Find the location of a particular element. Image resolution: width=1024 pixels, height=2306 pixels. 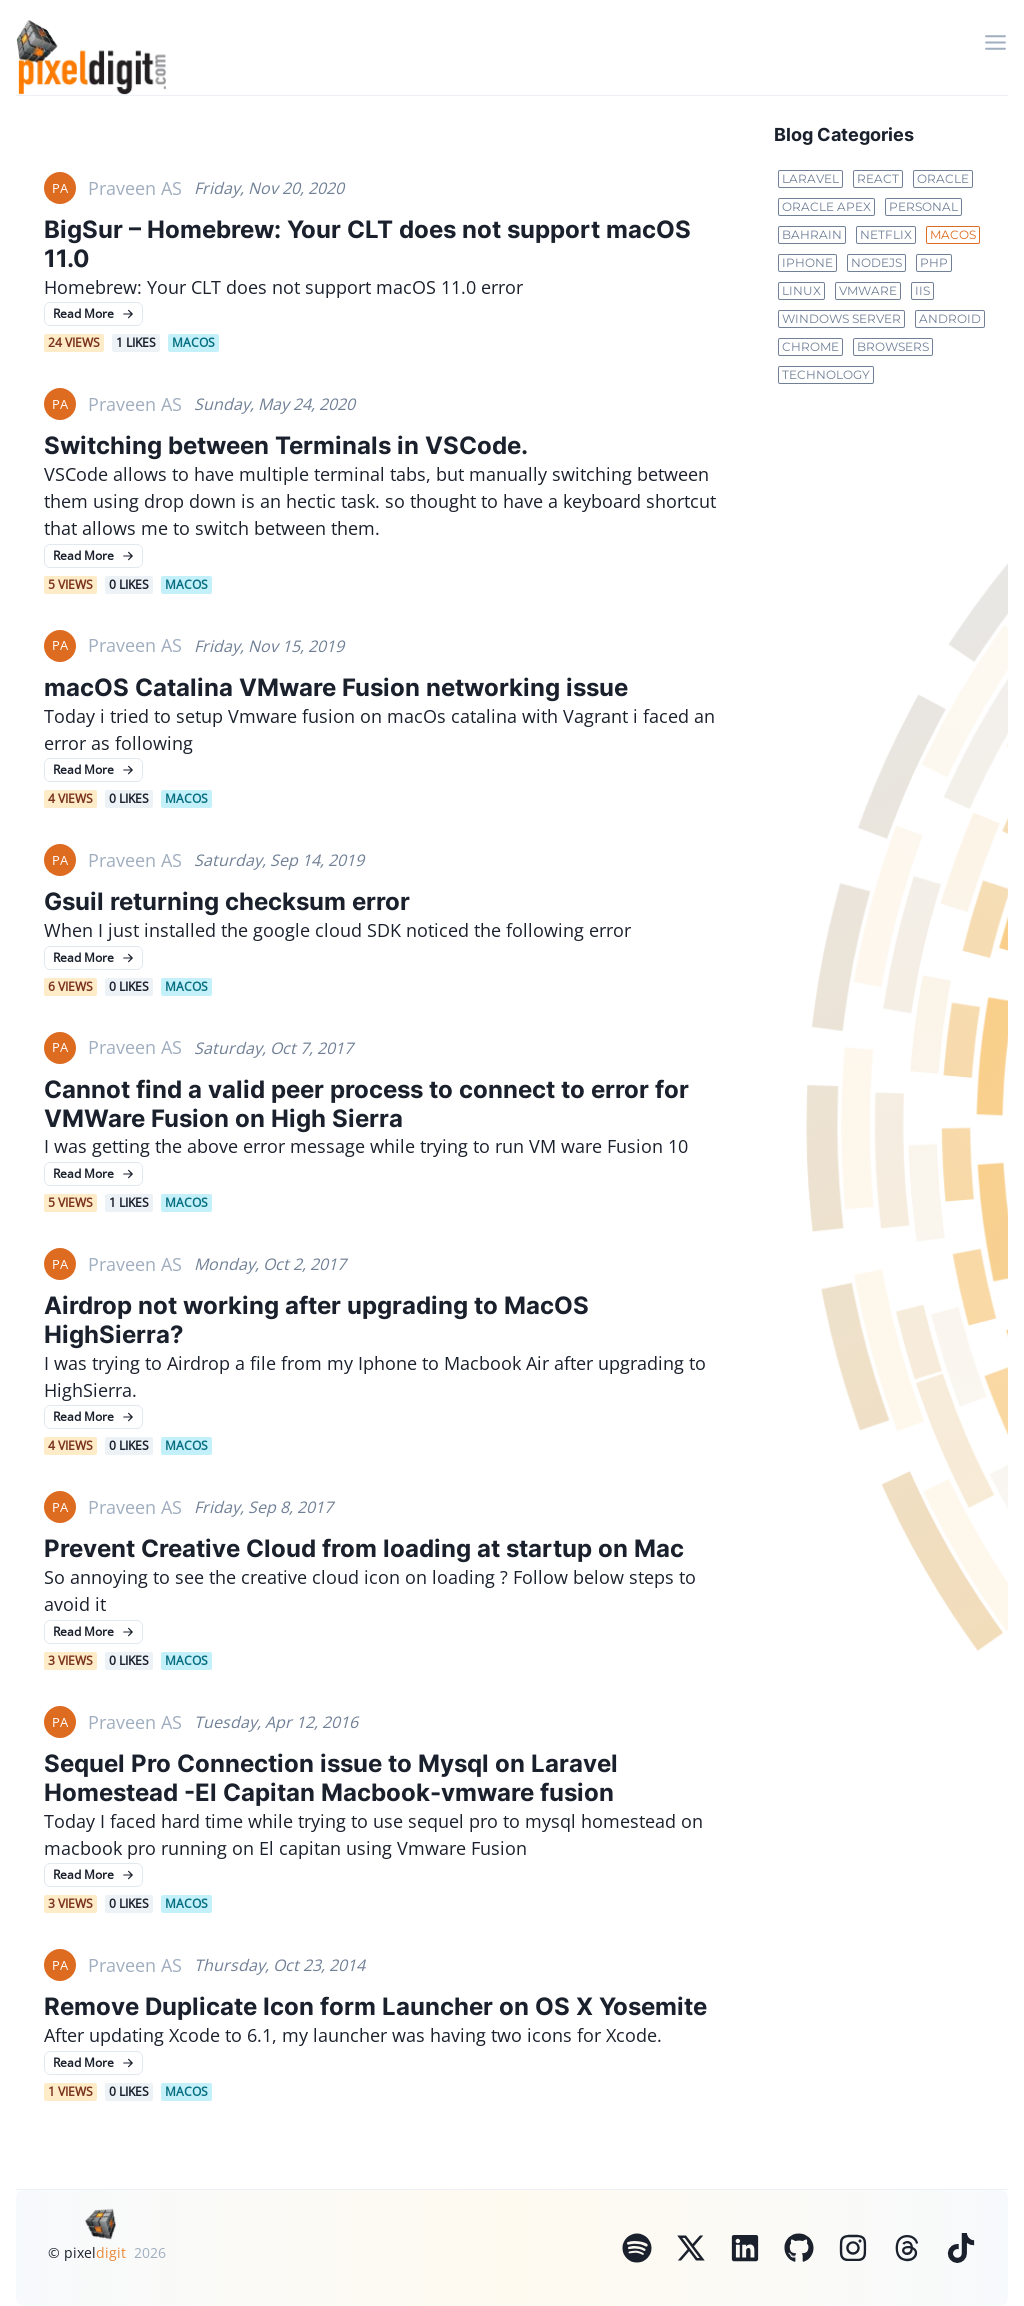

bahrain is located at coordinates (812, 234).